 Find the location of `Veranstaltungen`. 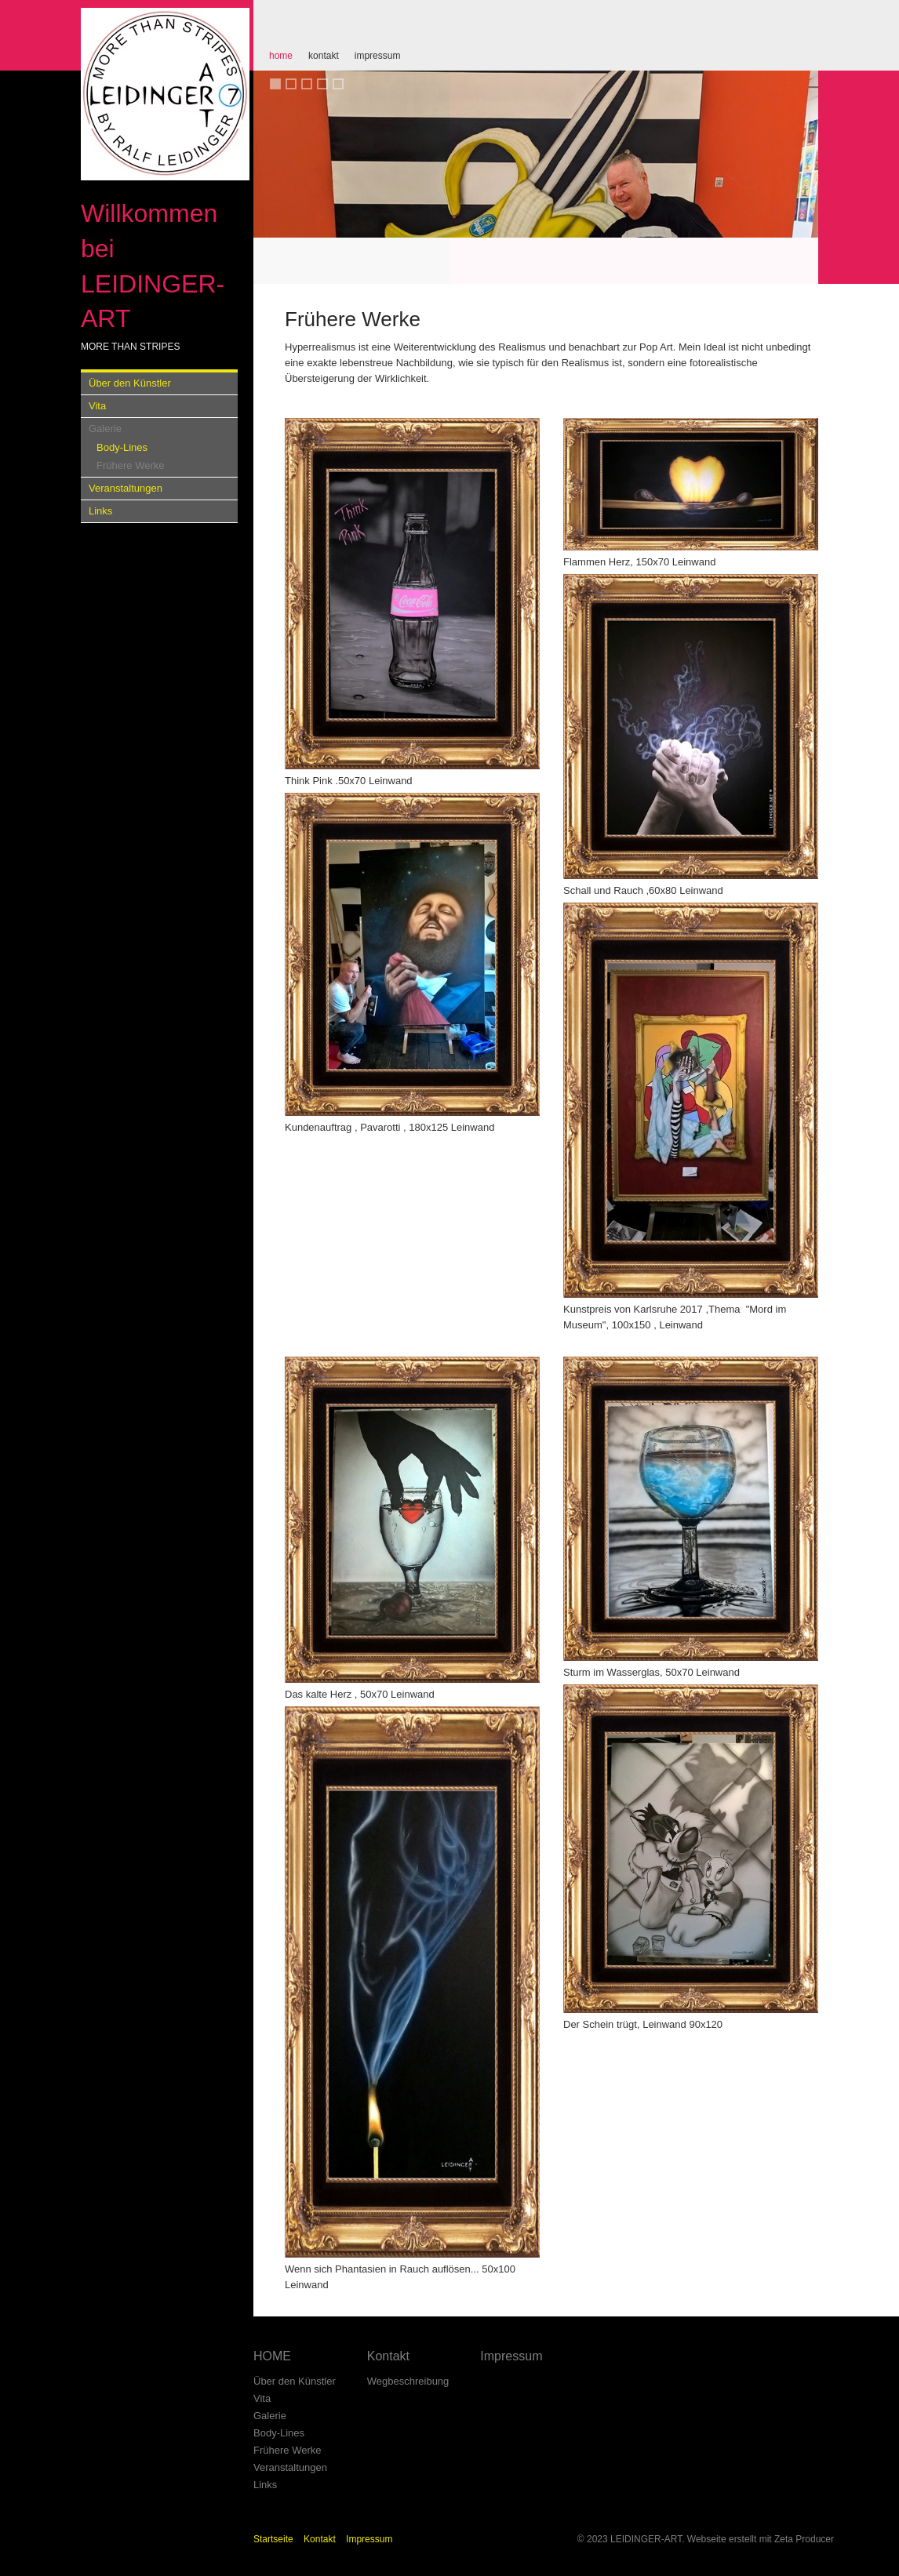

Veranstaltungen is located at coordinates (125, 488).